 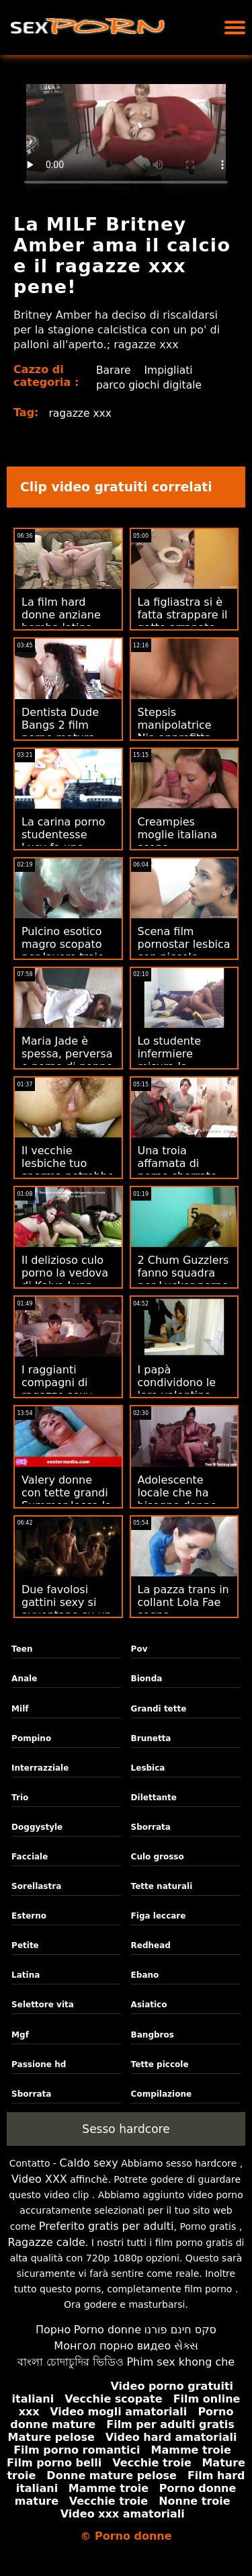 I want to click on Redhead, so click(x=151, y=1945).